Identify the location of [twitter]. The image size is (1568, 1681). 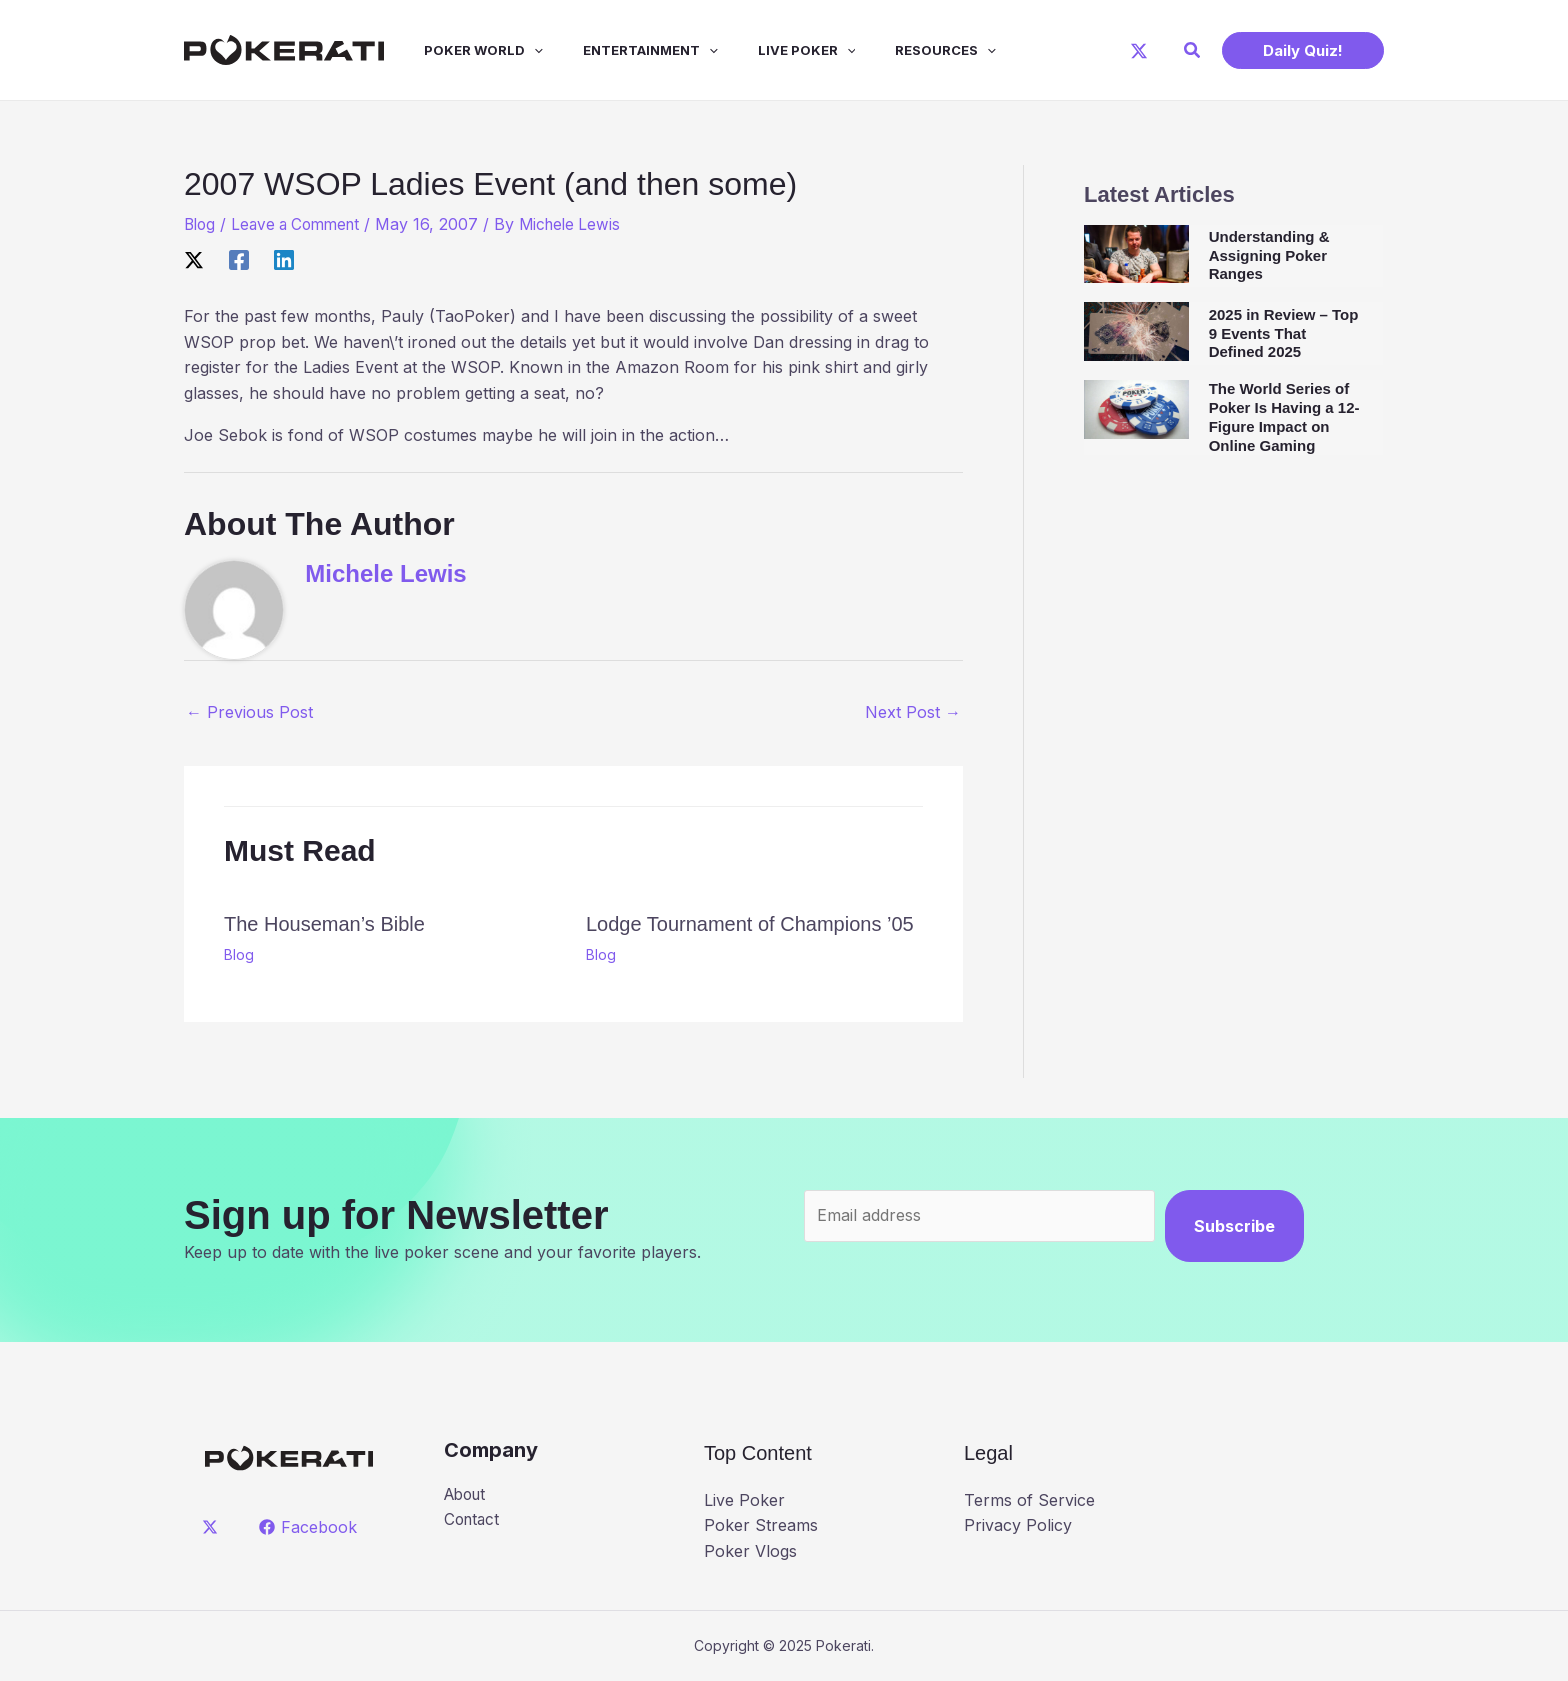
(213, 1526).